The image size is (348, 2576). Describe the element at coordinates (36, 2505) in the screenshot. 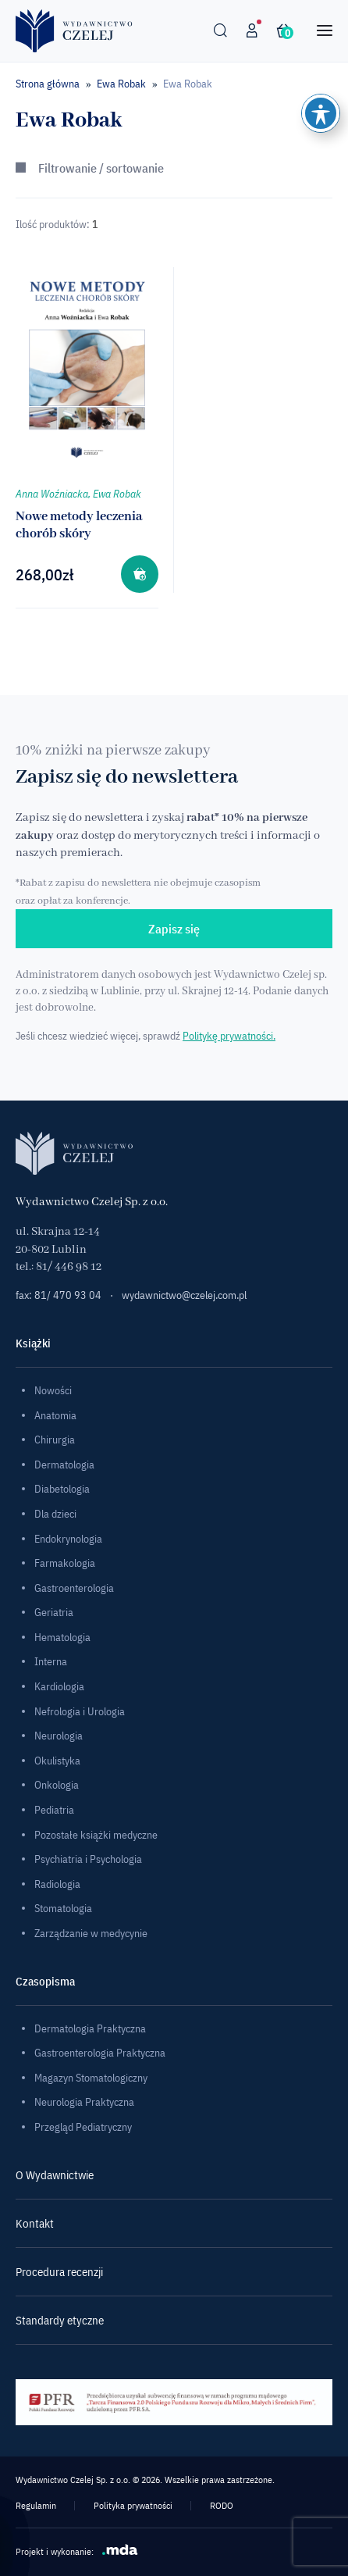

I see `Regulamin` at that location.